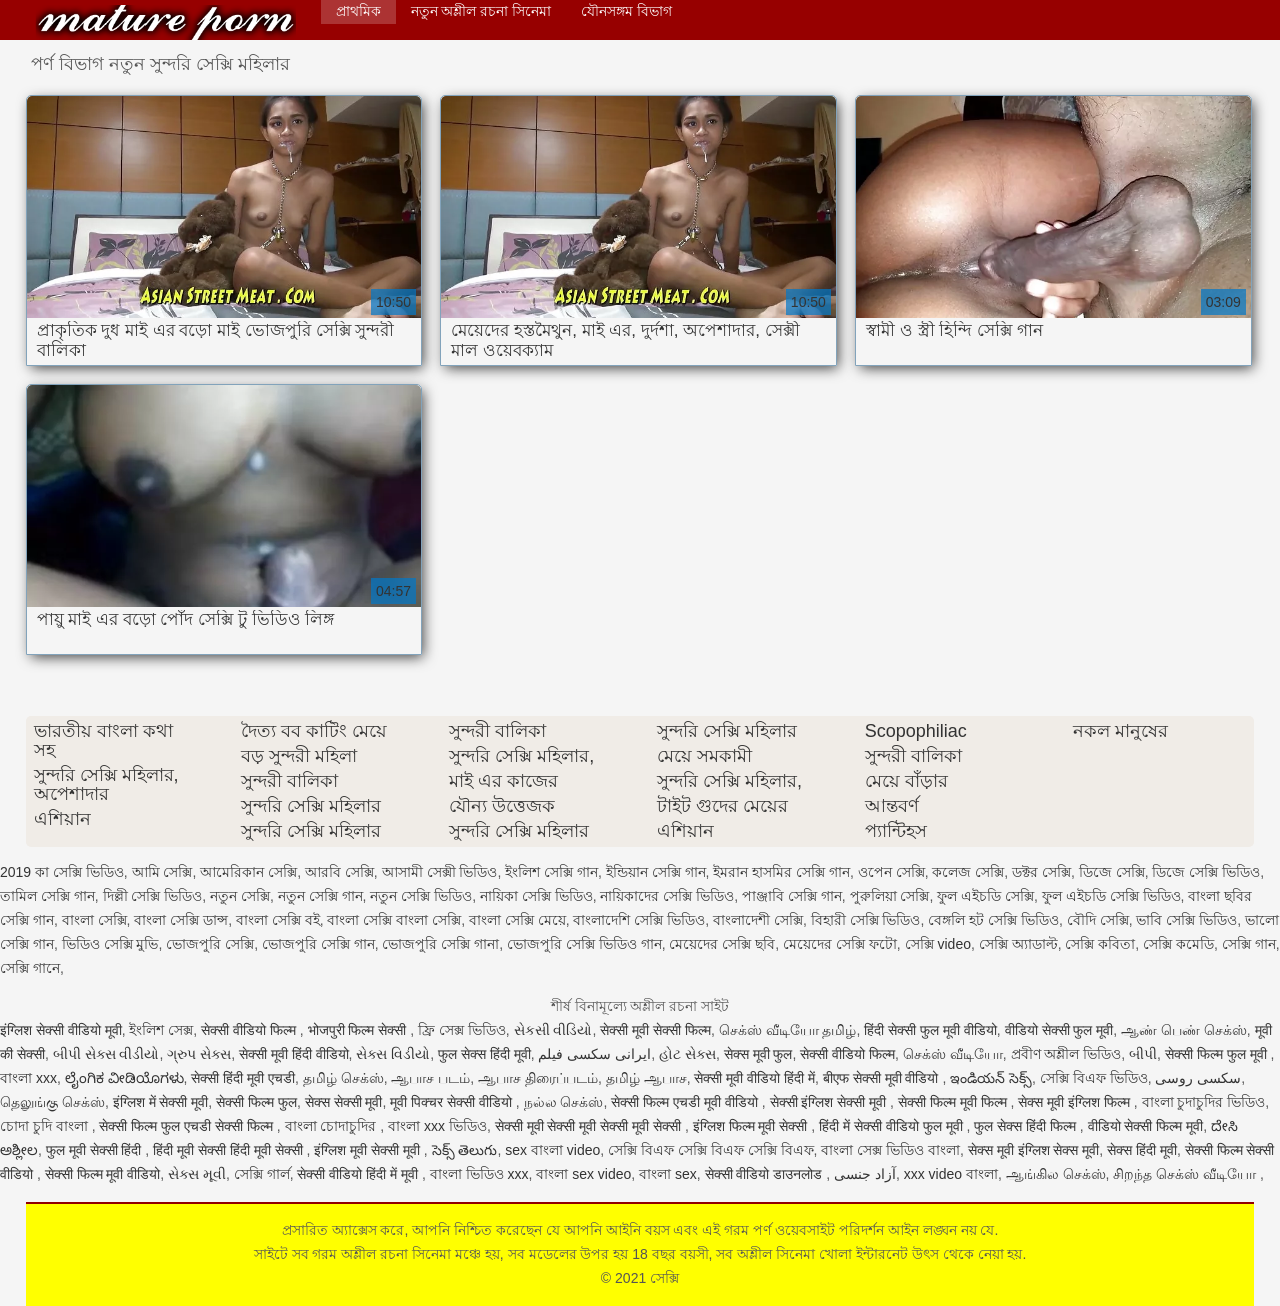 This screenshot has height=1306, width=1280. What do you see at coordinates (1100, 944) in the screenshot?
I see `সেক্সি কবিতা` at bounding box center [1100, 944].